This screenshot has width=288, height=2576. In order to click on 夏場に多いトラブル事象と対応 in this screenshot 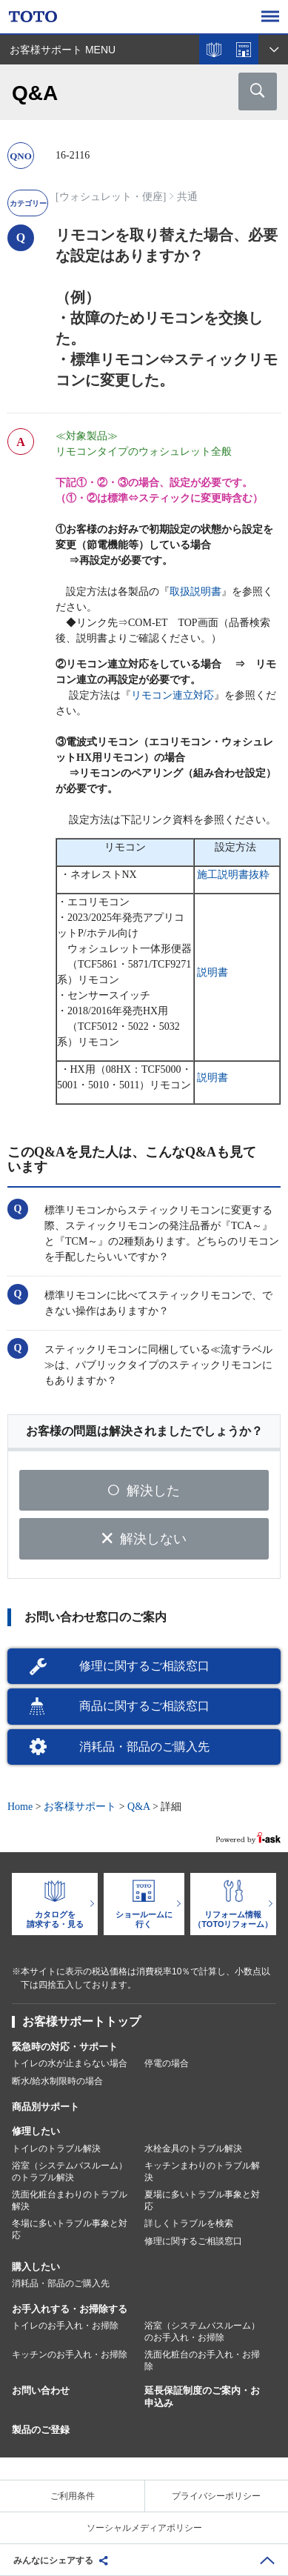, I will do `click(202, 2200)`.